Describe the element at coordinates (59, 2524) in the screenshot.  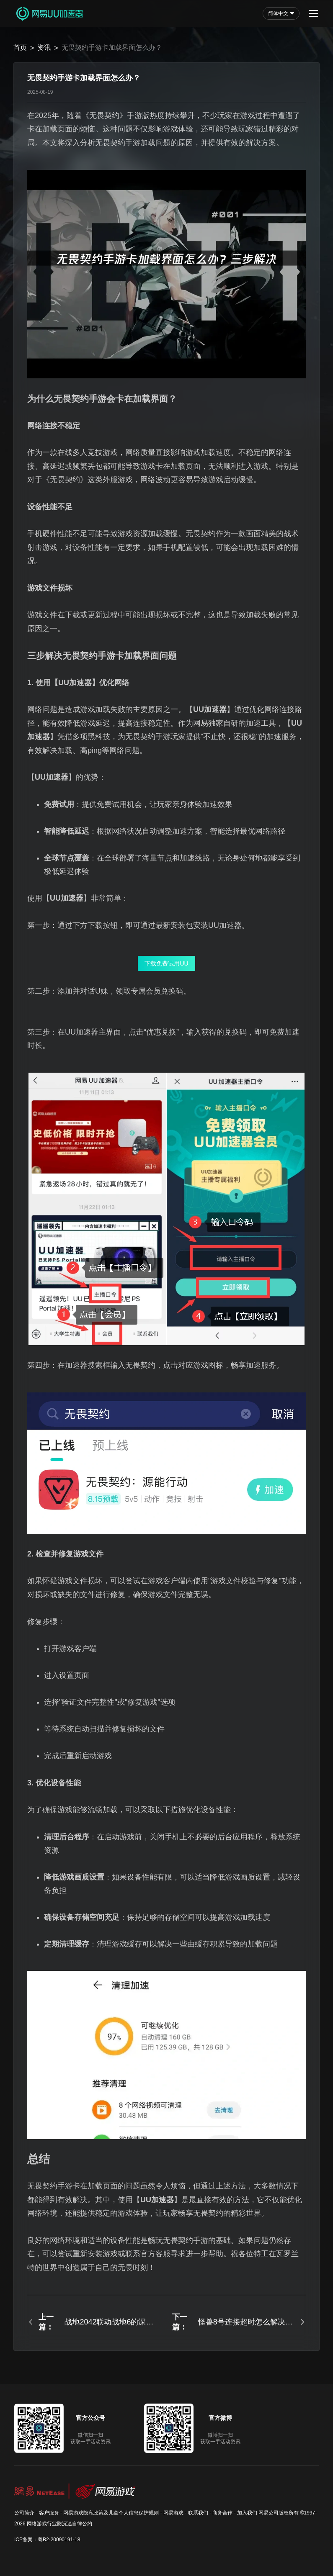
I see `网络游戏行业防沉迷自律公约` at that location.